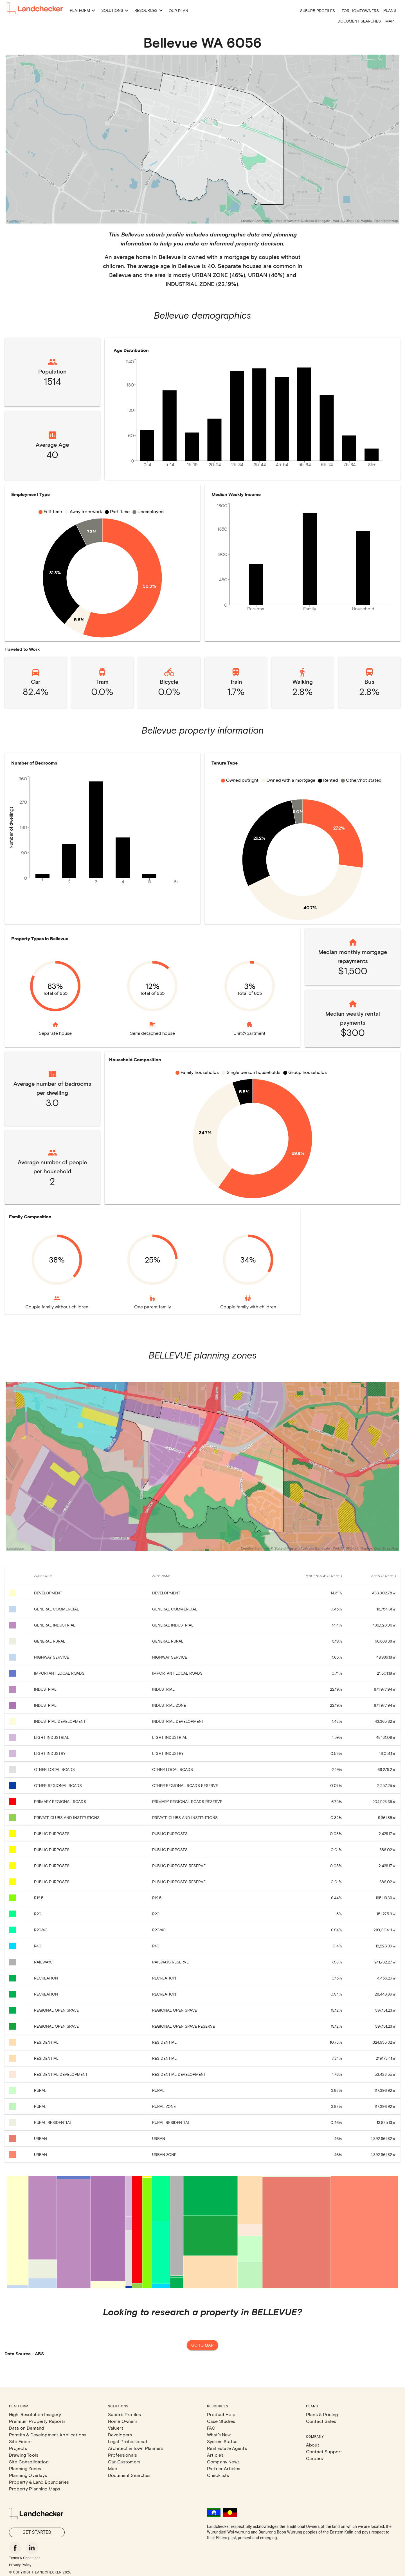 The image size is (405, 2576). Describe the element at coordinates (219, 2434) in the screenshot. I see `What's New` at that location.